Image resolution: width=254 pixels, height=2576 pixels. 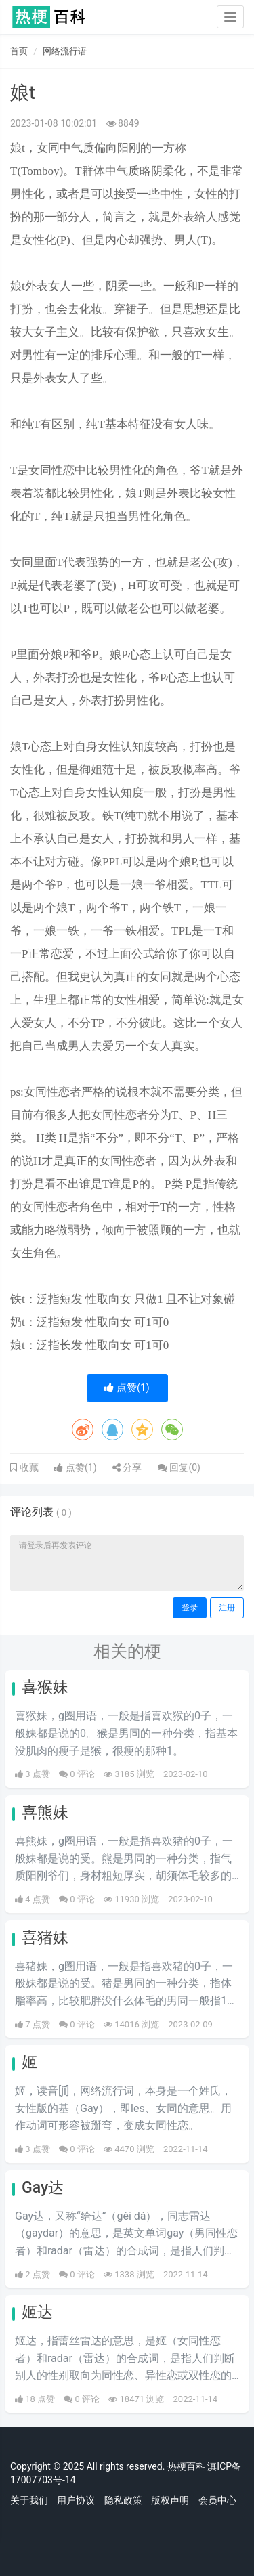 I want to click on 网络流行语, so click(x=65, y=51).